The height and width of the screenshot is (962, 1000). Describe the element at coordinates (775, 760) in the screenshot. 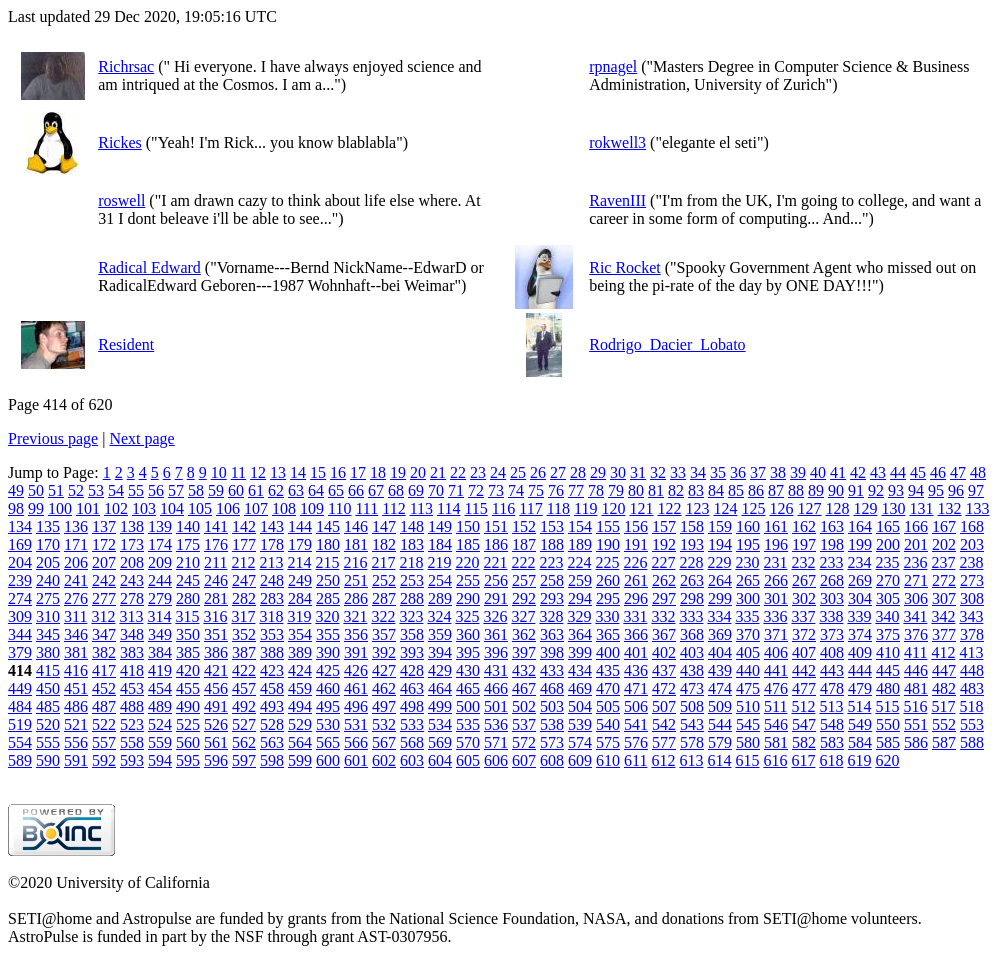

I see `616` at that location.